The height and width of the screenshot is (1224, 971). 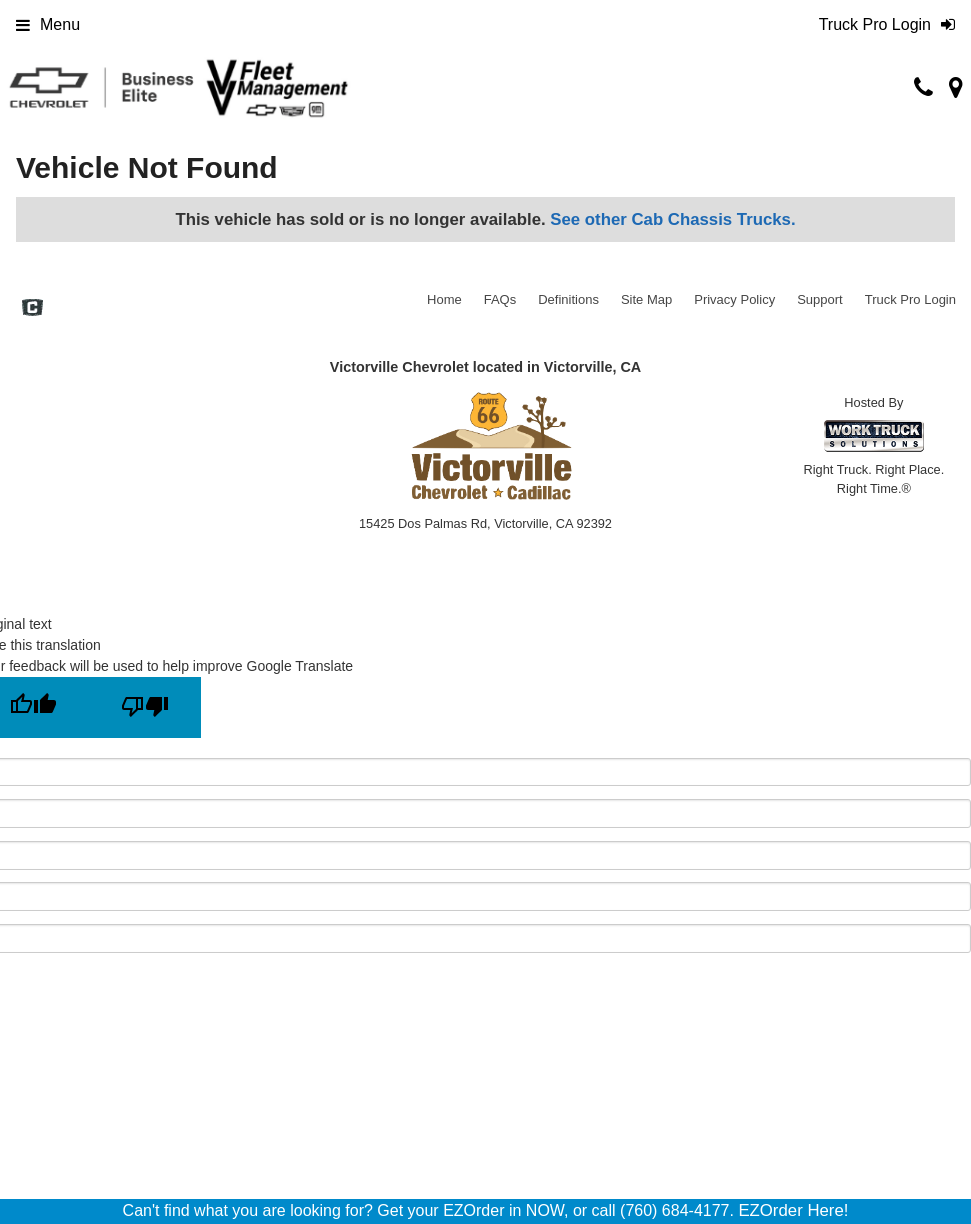 I want to click on Definitions, so click(x=568, y=299).